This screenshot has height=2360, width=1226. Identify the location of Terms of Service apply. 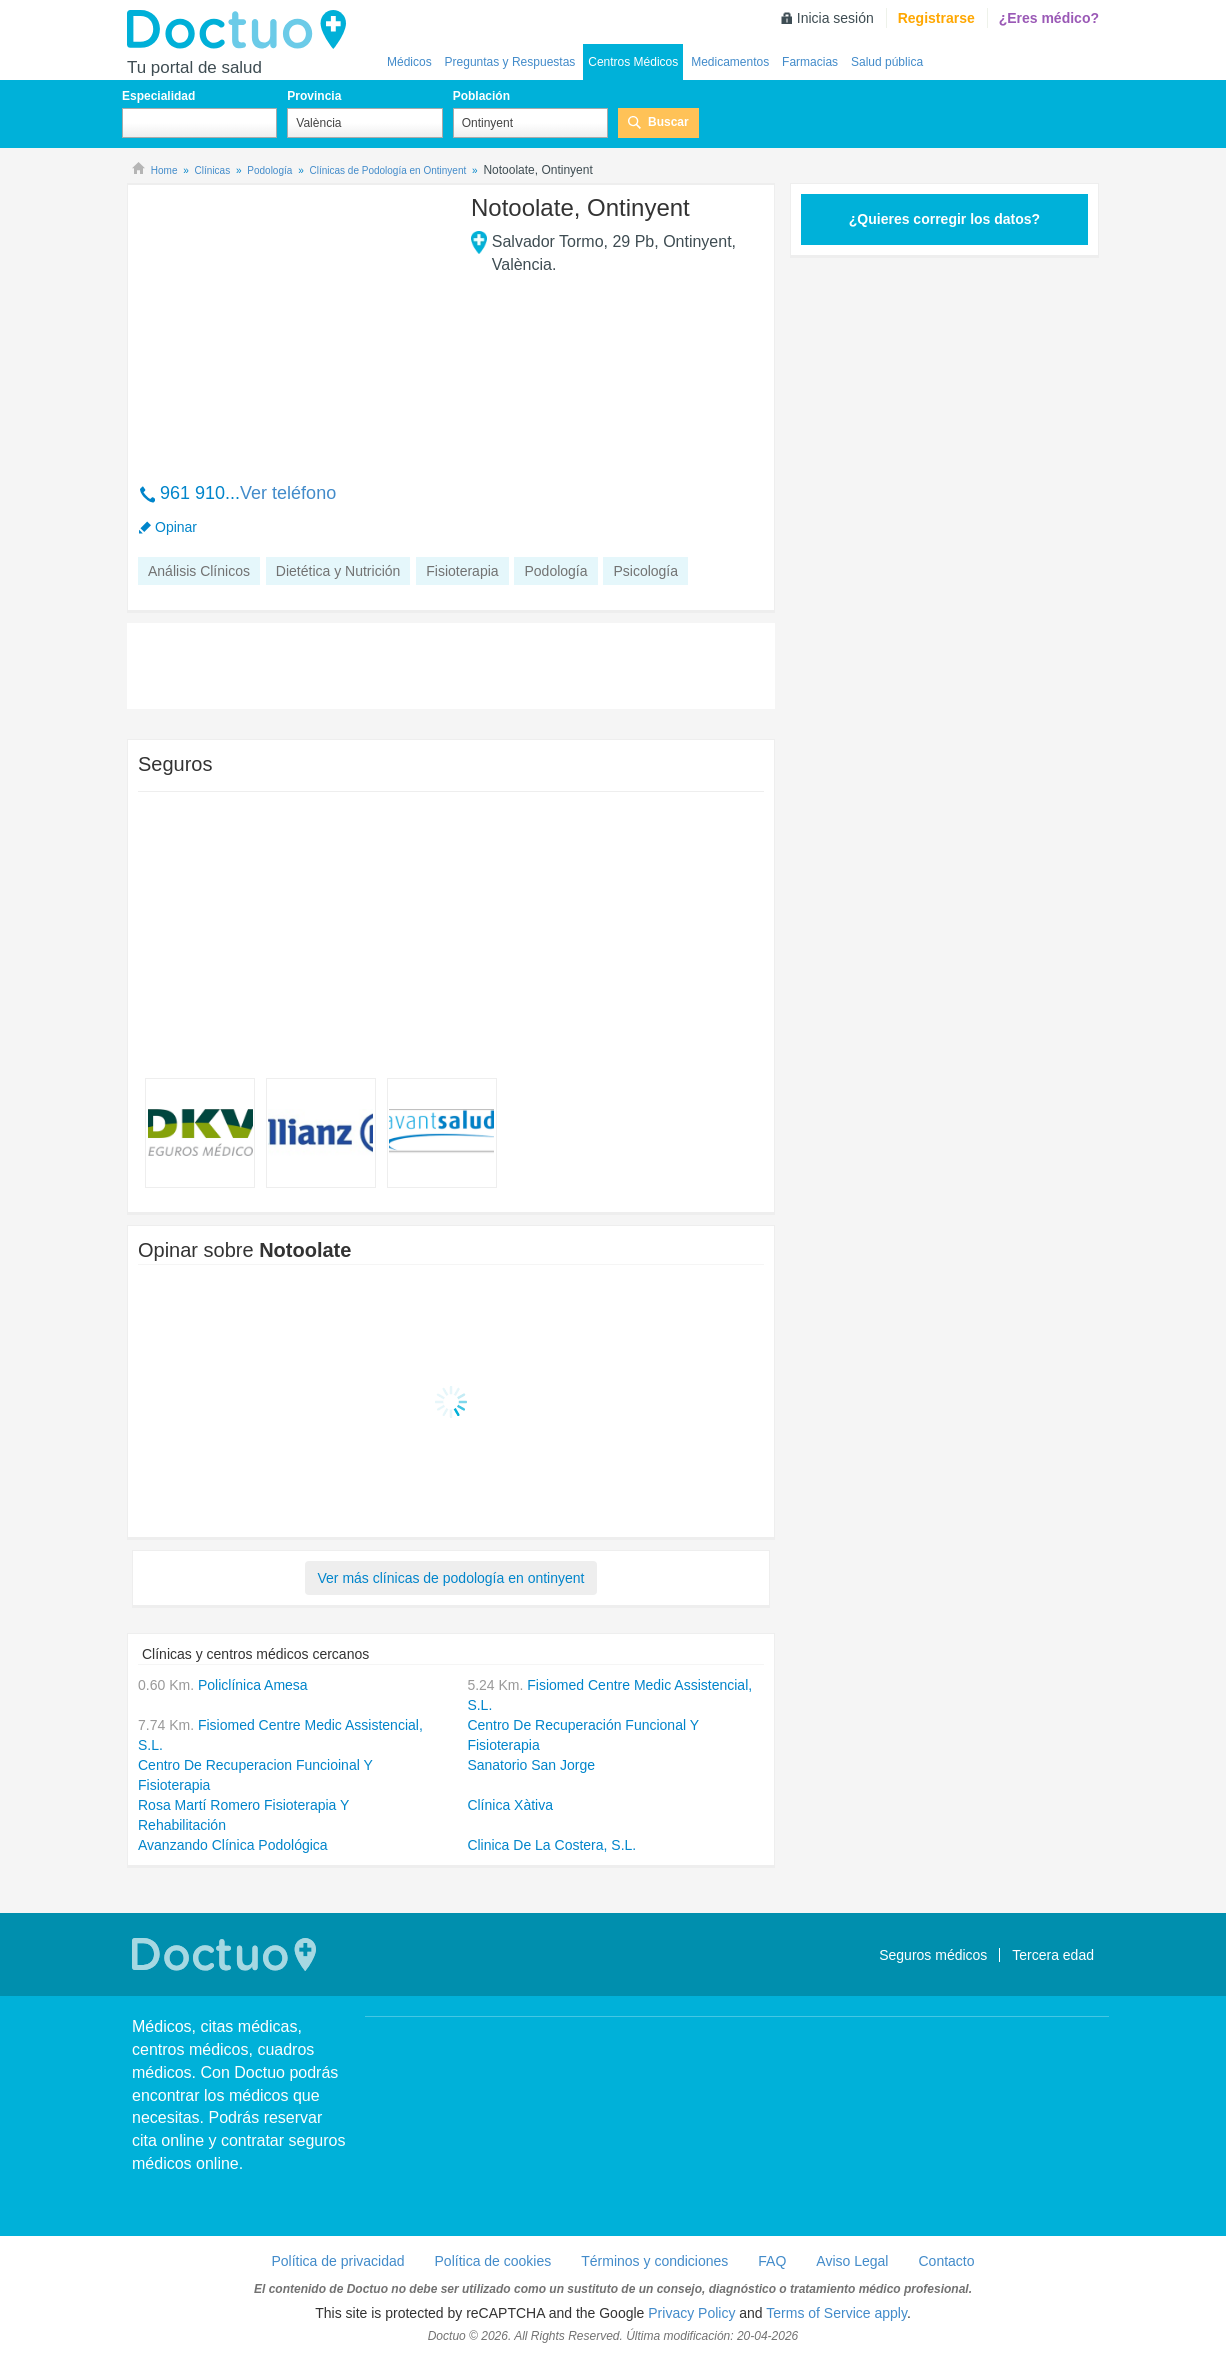
(836, 2313).